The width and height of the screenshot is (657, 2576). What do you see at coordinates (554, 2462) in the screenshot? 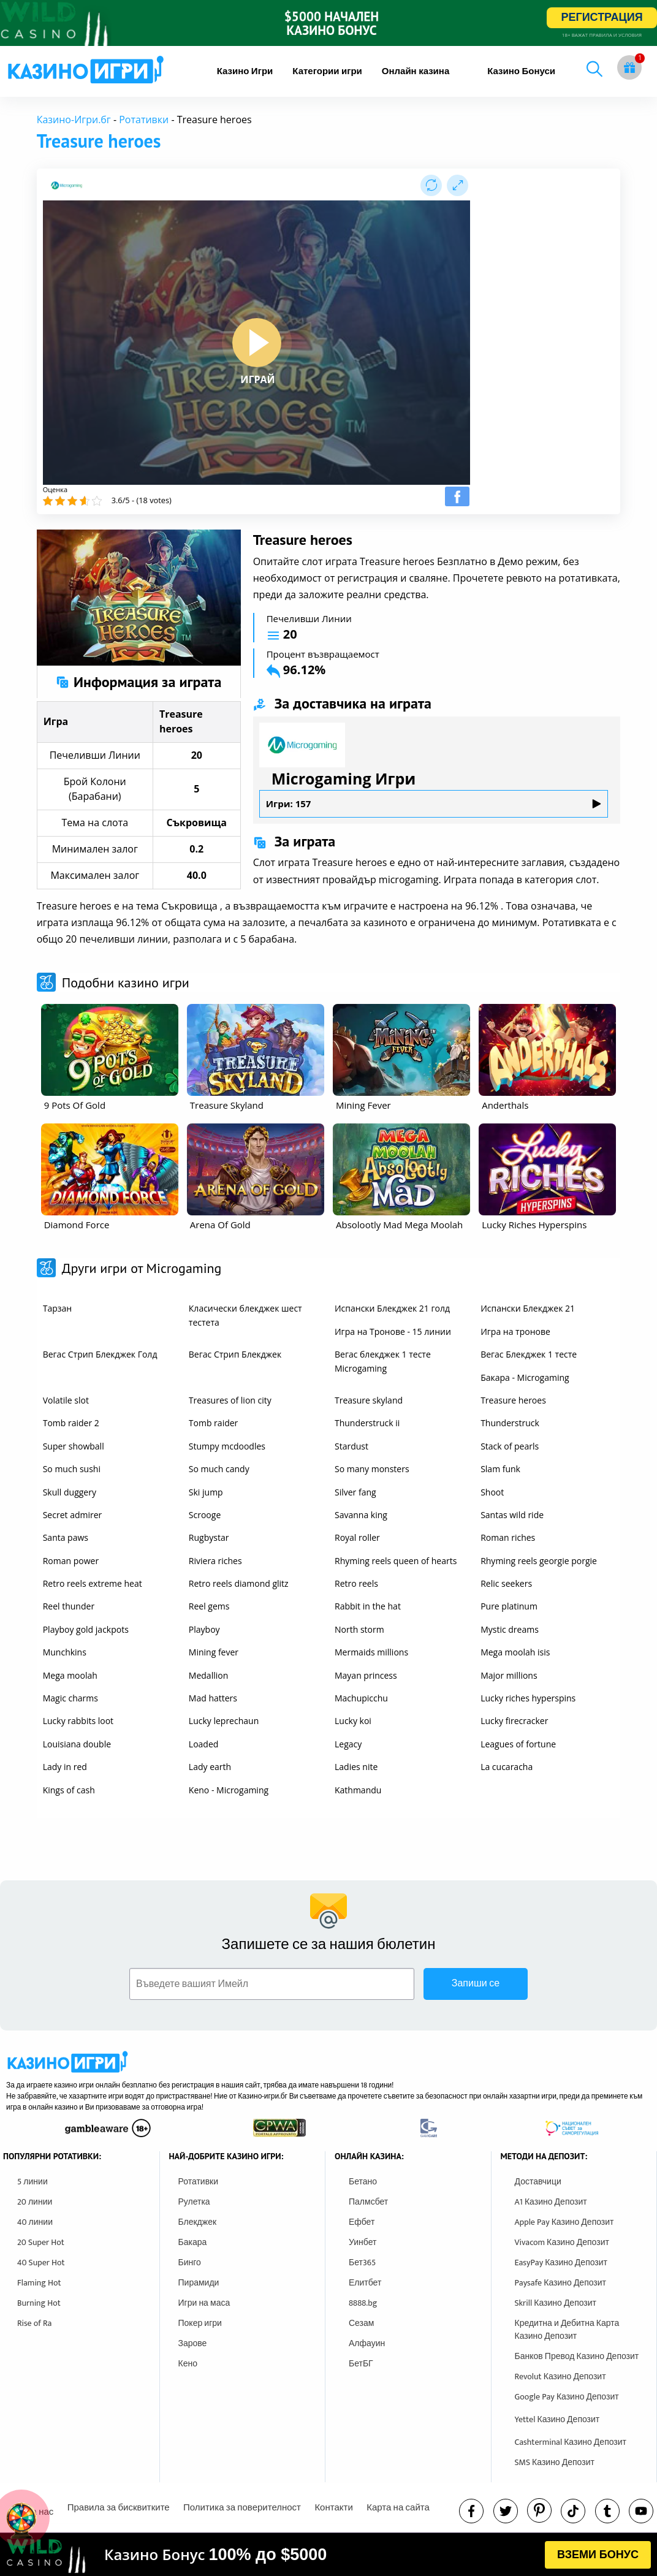
I see `SMS Казино Депозит` at bounding box center [554, 2462].